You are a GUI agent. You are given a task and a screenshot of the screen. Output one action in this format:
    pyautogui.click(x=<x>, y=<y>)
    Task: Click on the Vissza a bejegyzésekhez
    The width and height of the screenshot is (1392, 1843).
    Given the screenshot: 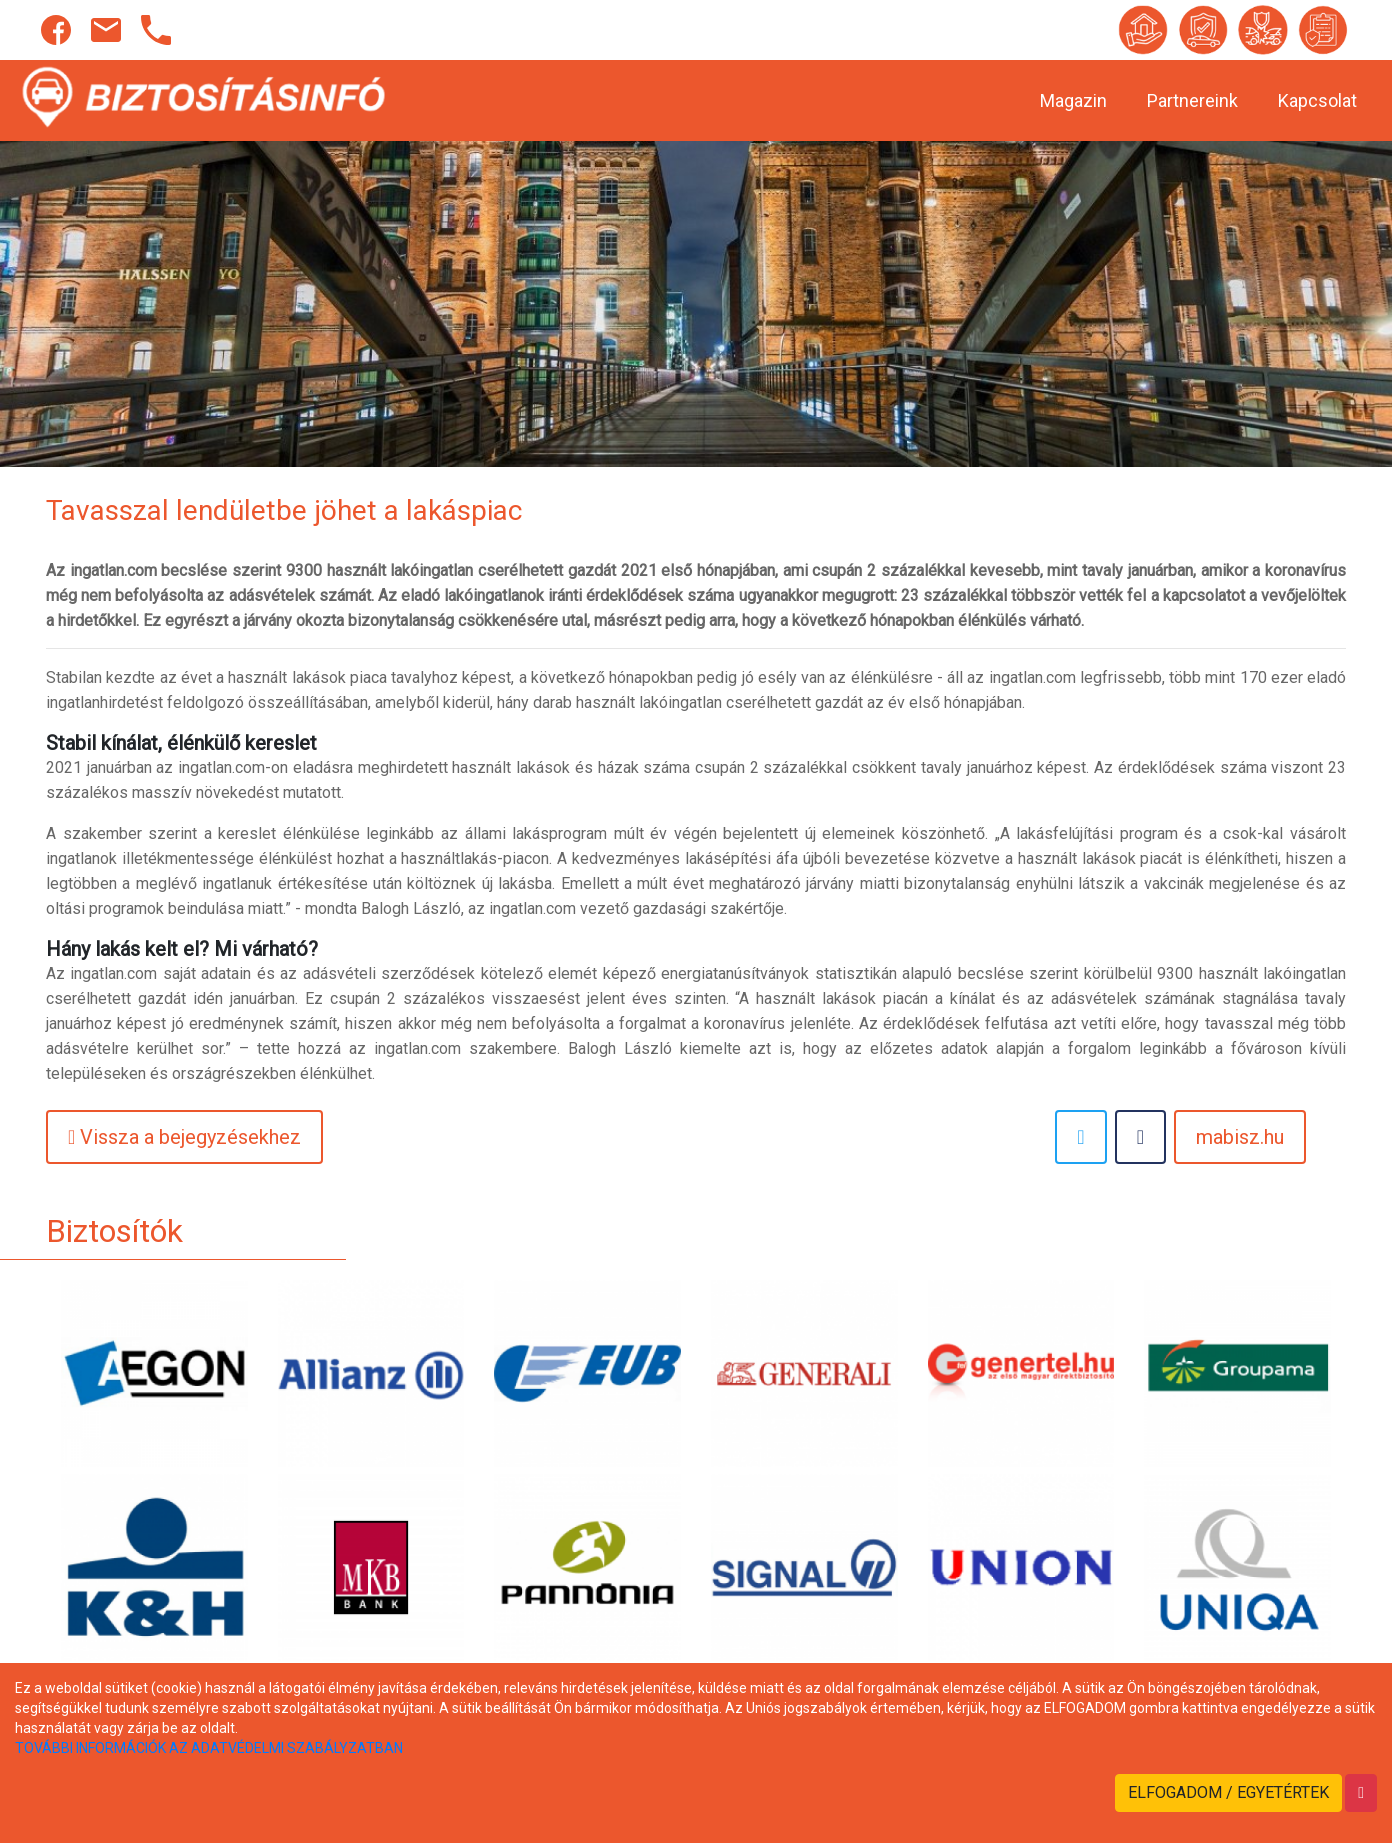 What is the action you would take?
    pyautogui.click(x=184, y=1137)
    